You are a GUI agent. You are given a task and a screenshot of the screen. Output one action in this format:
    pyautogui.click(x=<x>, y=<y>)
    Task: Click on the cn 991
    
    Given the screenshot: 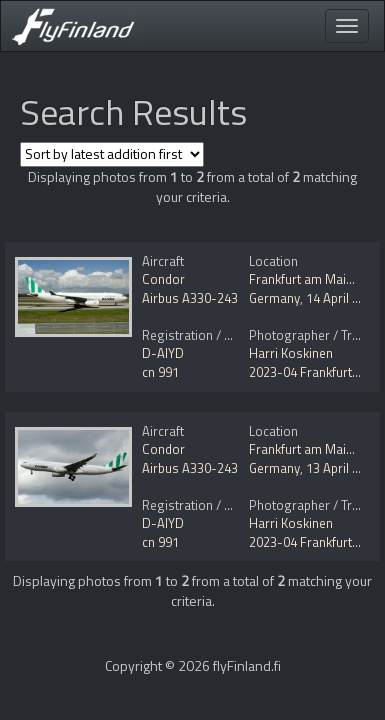 What is the action you would take?
    pyautogui.click(x=160, y=372)
    